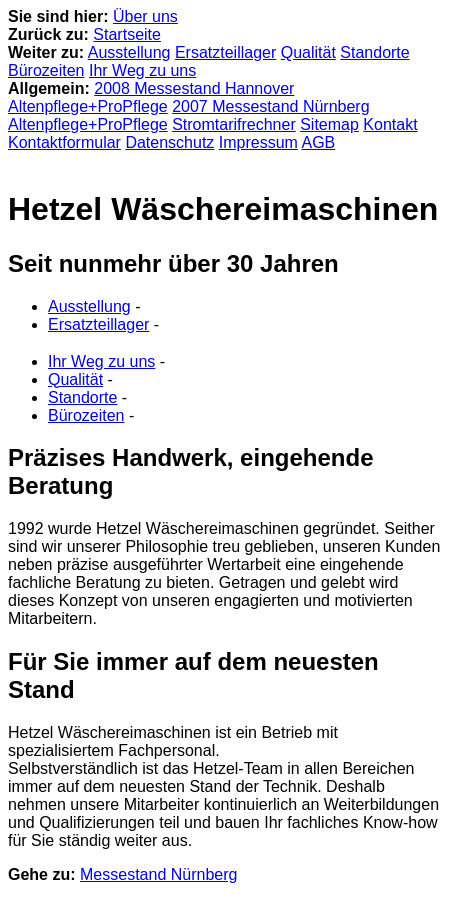  What do you see at coordinates (318, 142) in the screenshot?
I see `AGB` at bounding box center [318, 142].